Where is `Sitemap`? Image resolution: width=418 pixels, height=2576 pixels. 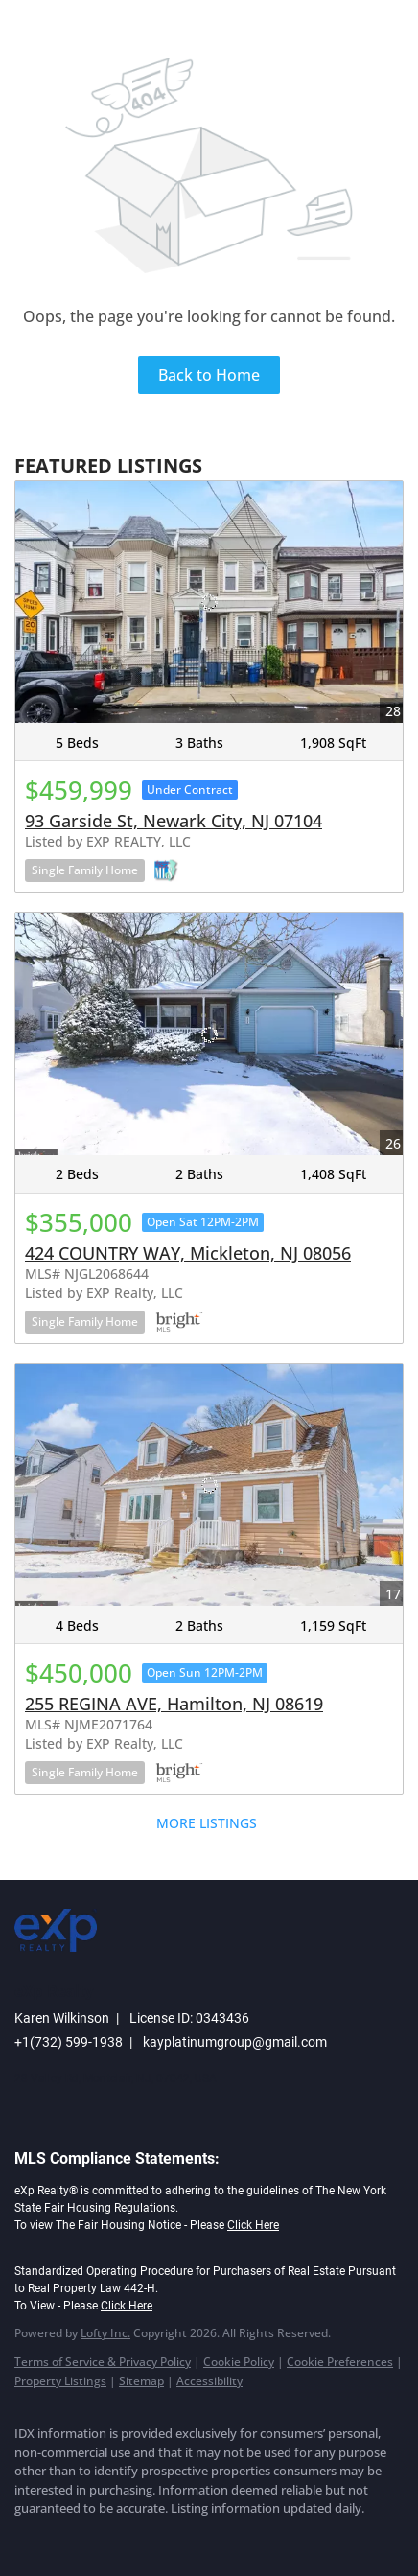 Sitemap is located at coordinates (141, 2381).